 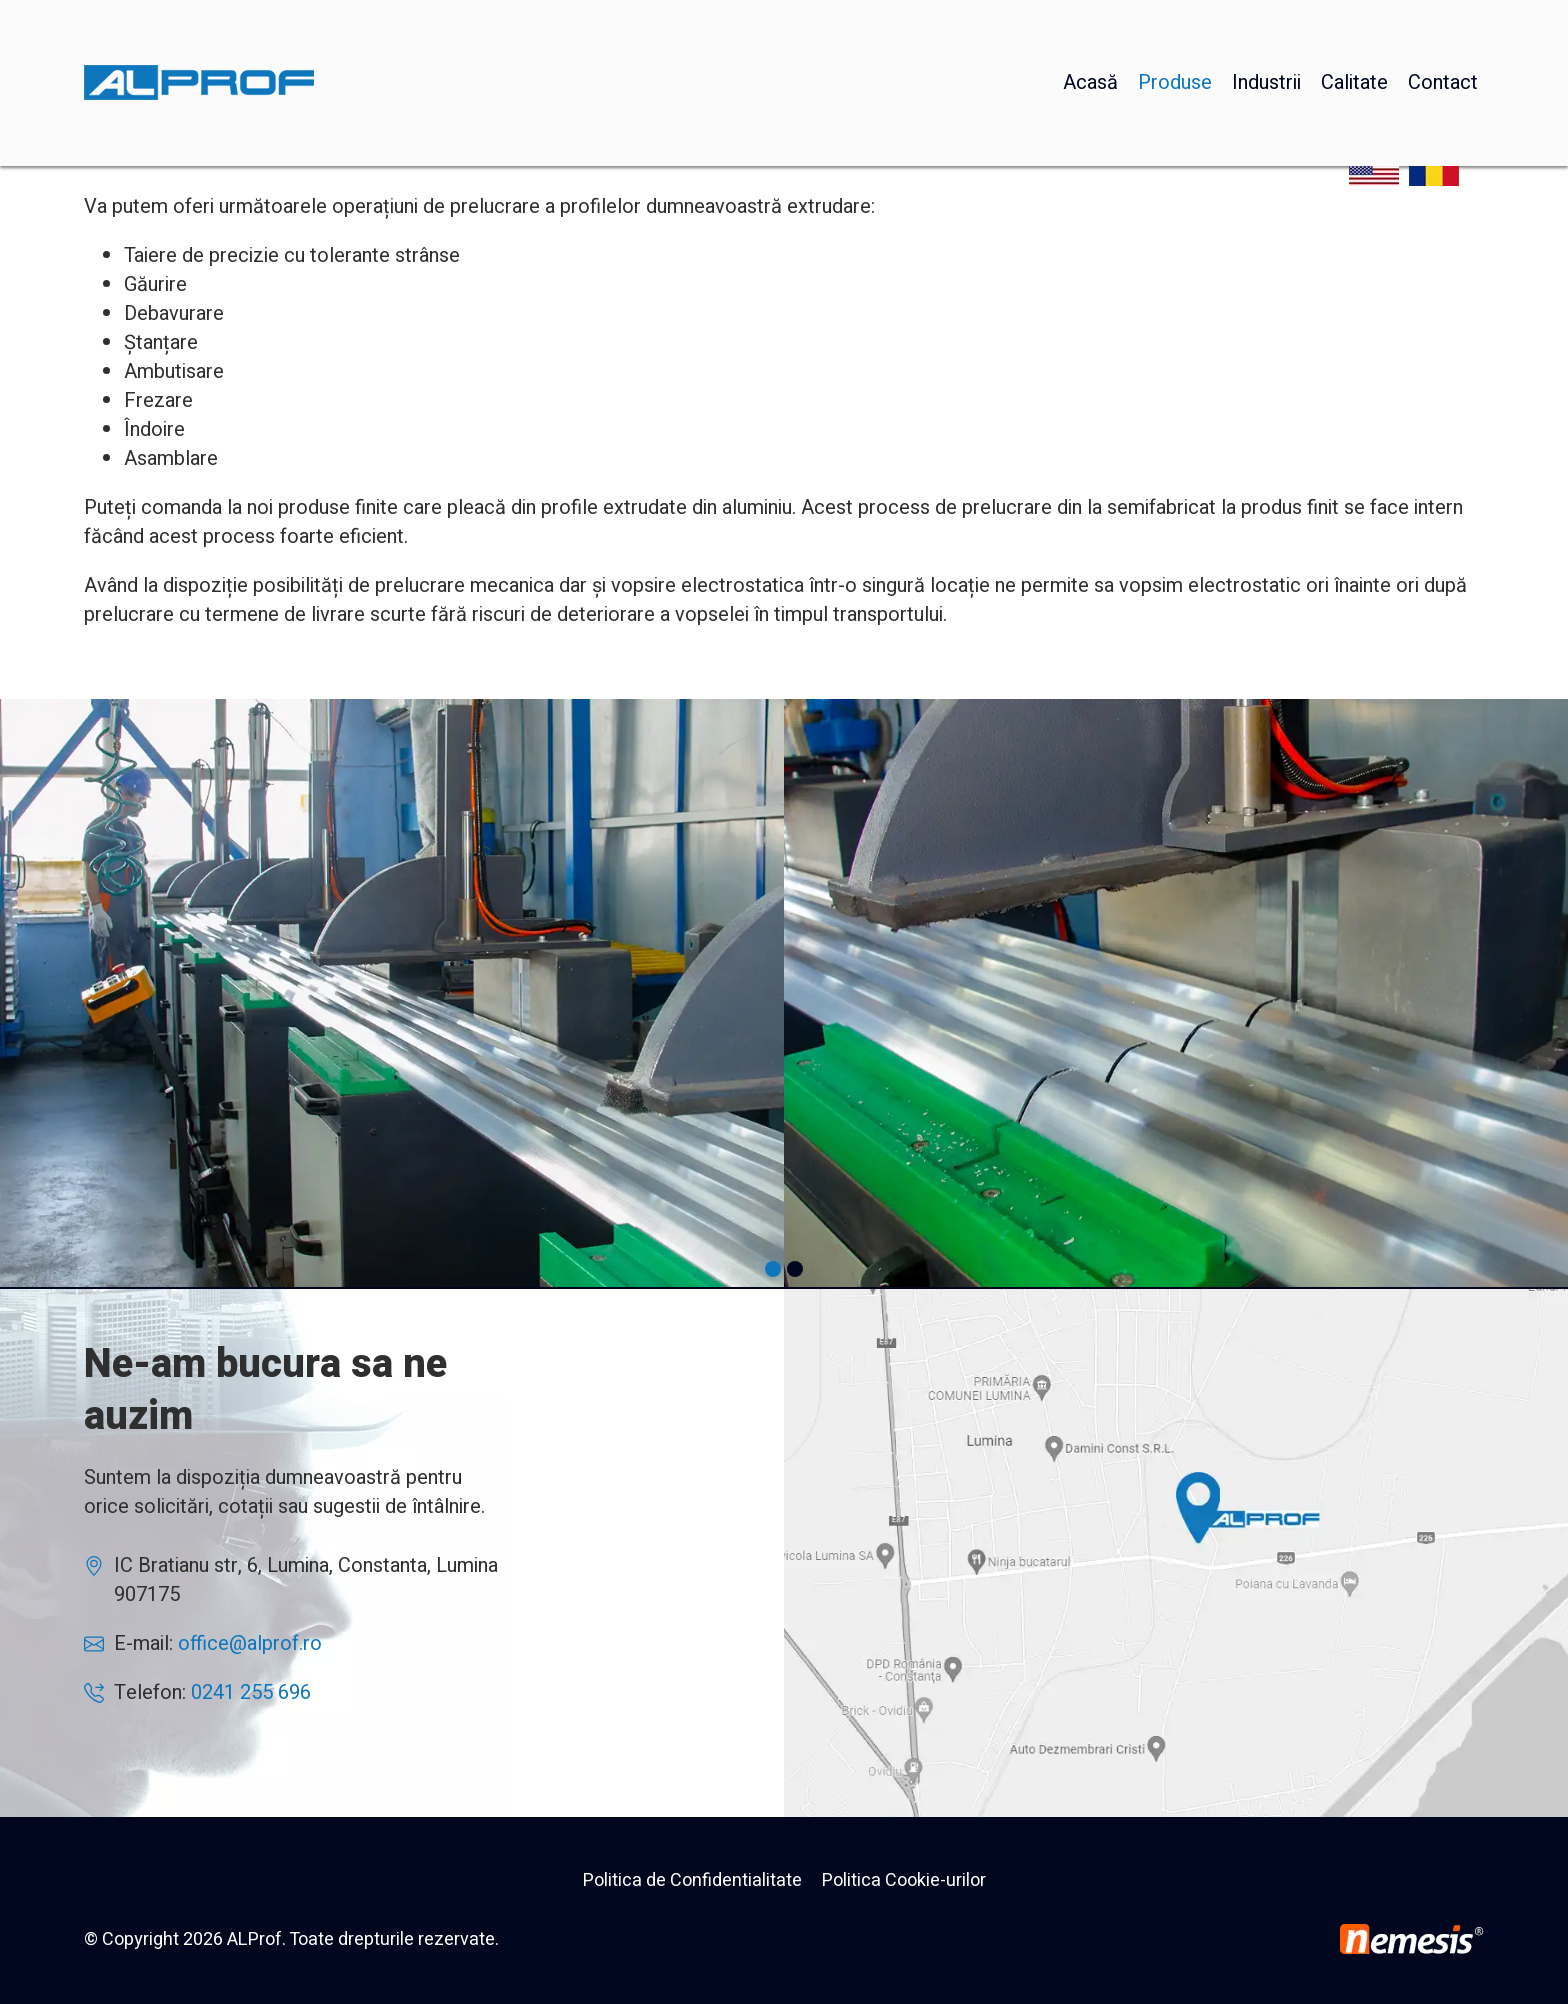 What do you see at coordinates (1175, 34) in the screenshot?
I see `Produse` at bounding box center [1175, 34].